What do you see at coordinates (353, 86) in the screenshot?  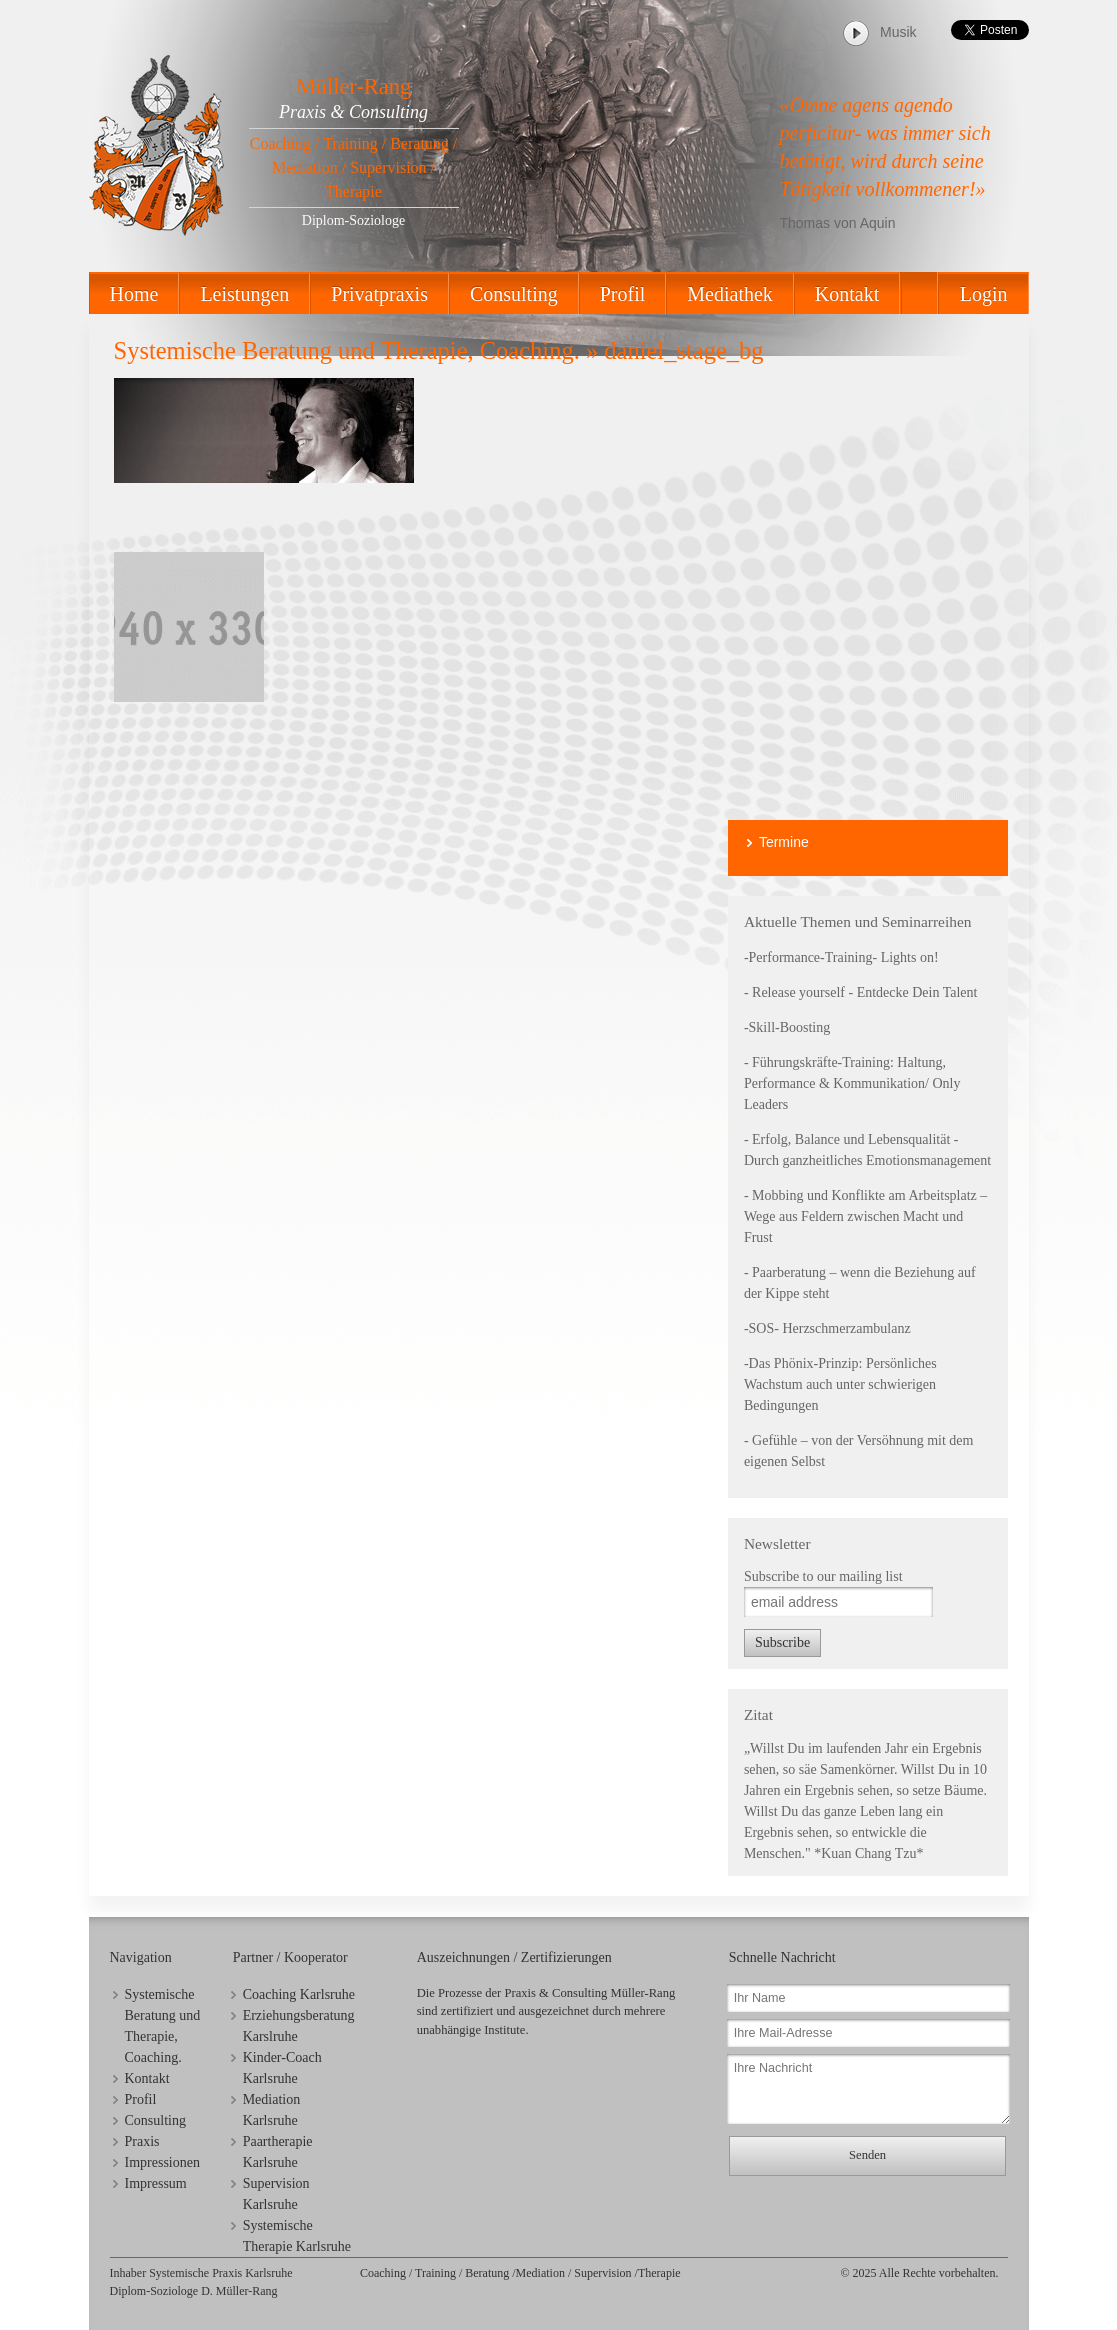 I see `Müller-Rang` at bounding box center [353, 86].